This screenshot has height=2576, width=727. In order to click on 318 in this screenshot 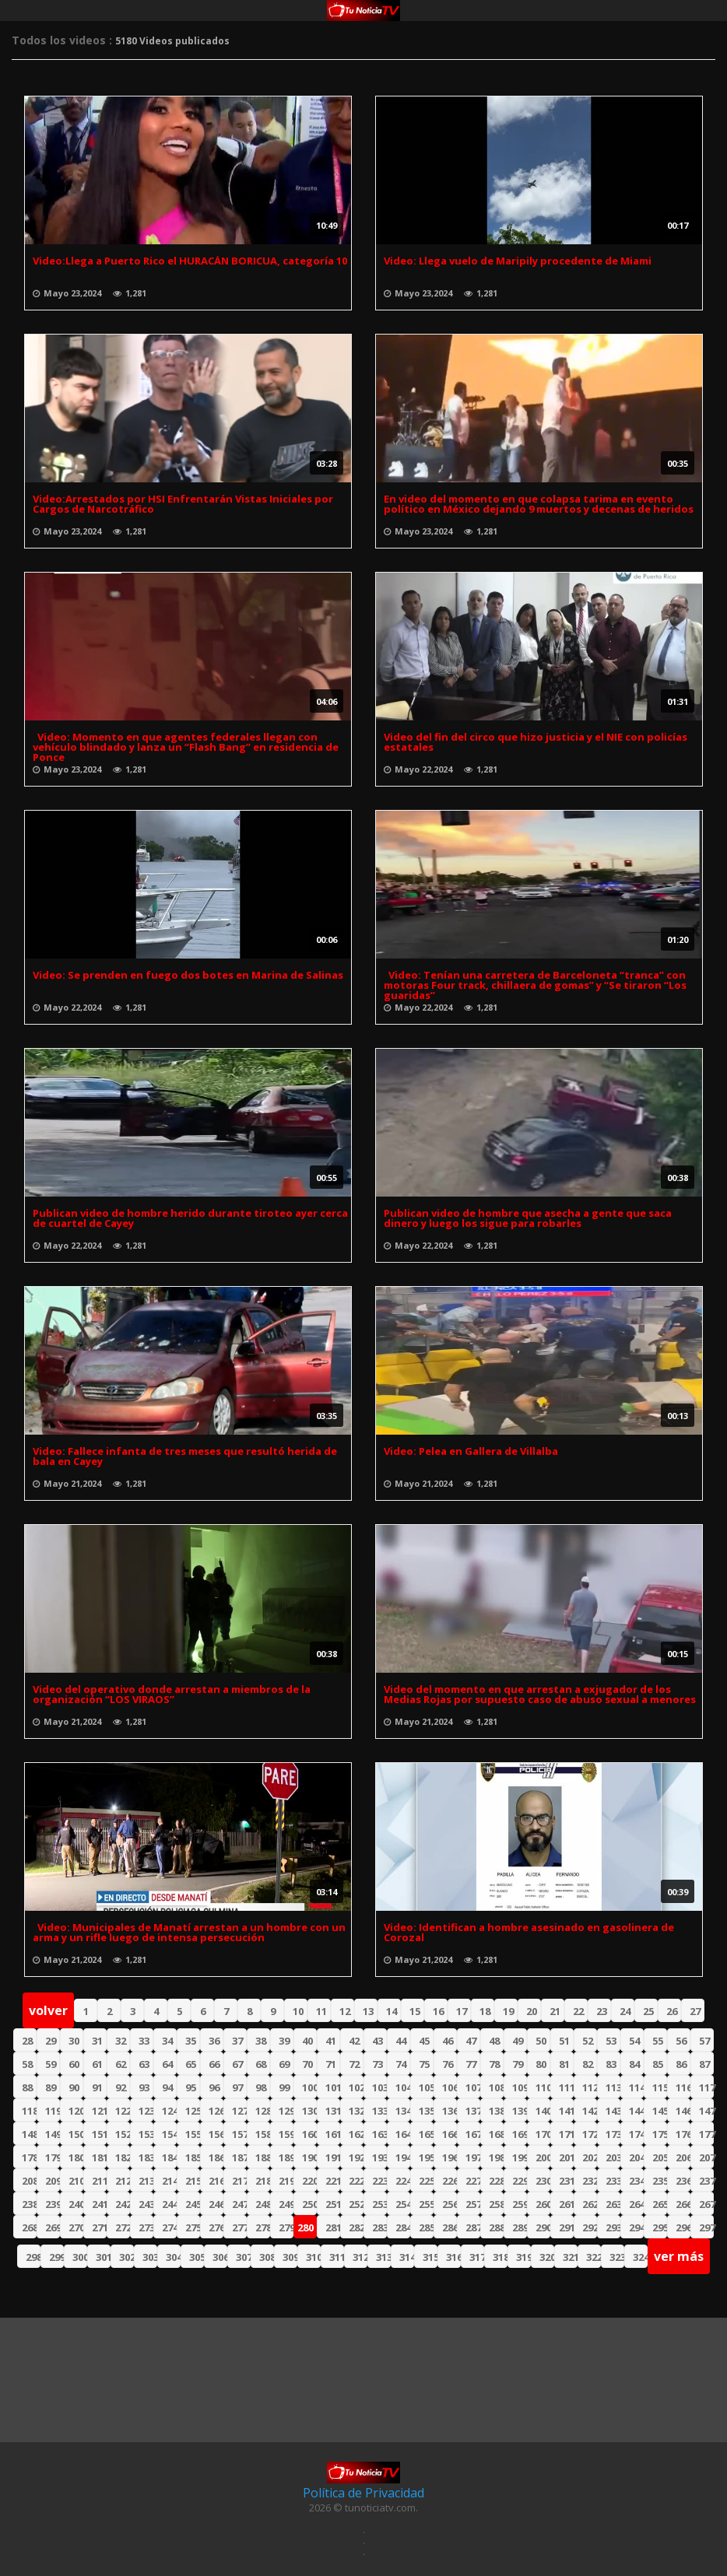, I will do `click(500, 2257)`.